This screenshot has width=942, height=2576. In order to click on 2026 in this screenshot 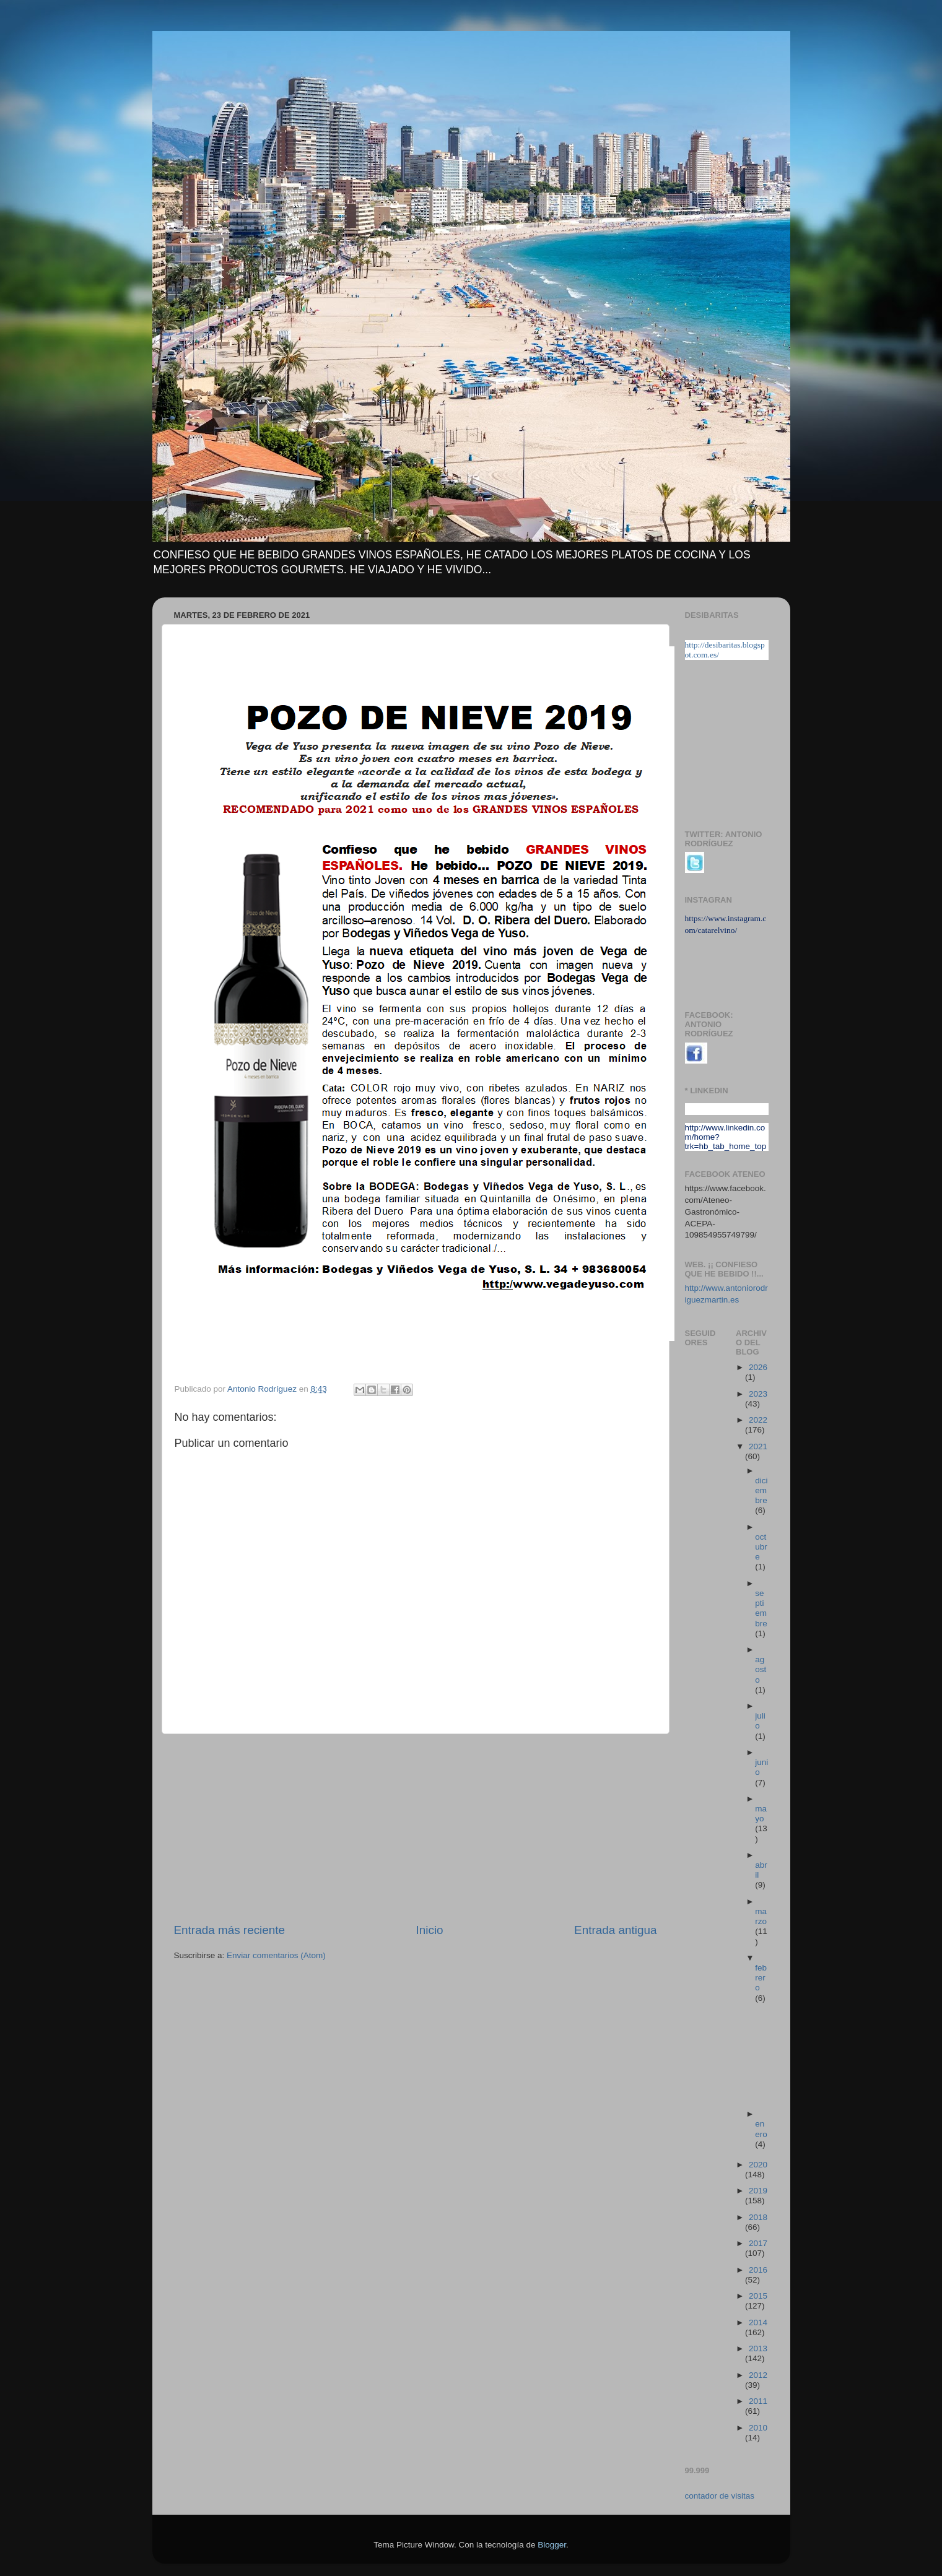, I will do `click(758, 1367)`.